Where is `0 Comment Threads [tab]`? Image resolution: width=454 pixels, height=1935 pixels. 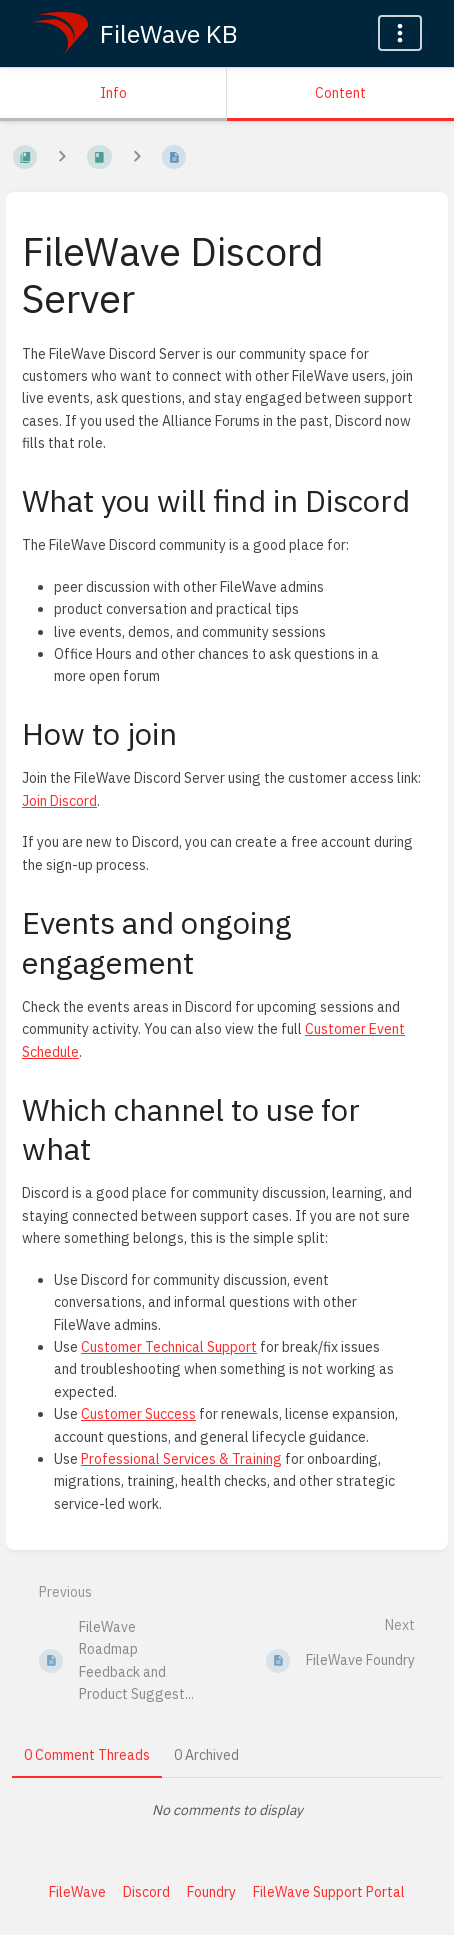 0 Comment Threads [tab] is located at coordinates (87, 1755).